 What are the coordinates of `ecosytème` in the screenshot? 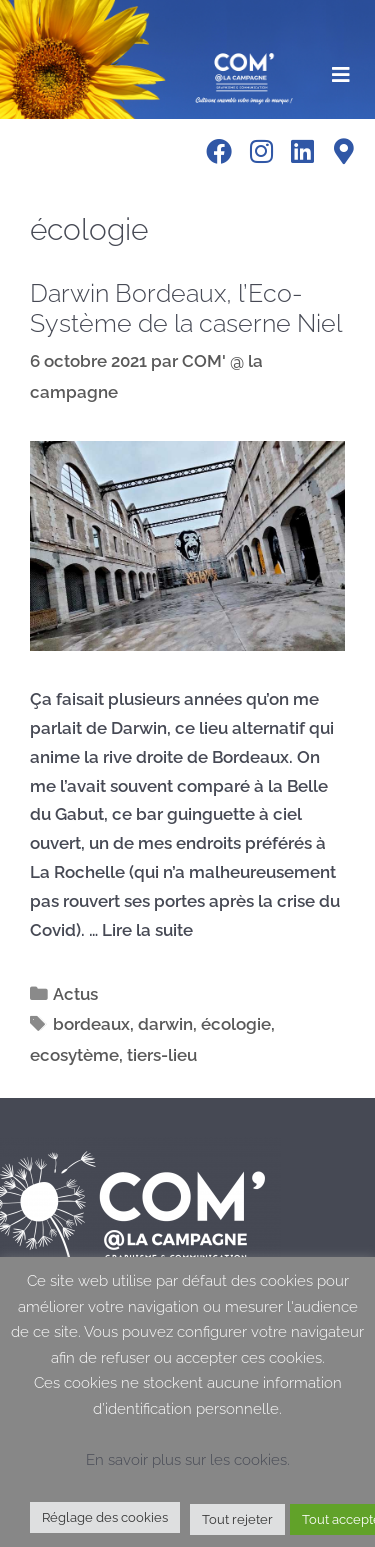 It's located at (74, 1055).